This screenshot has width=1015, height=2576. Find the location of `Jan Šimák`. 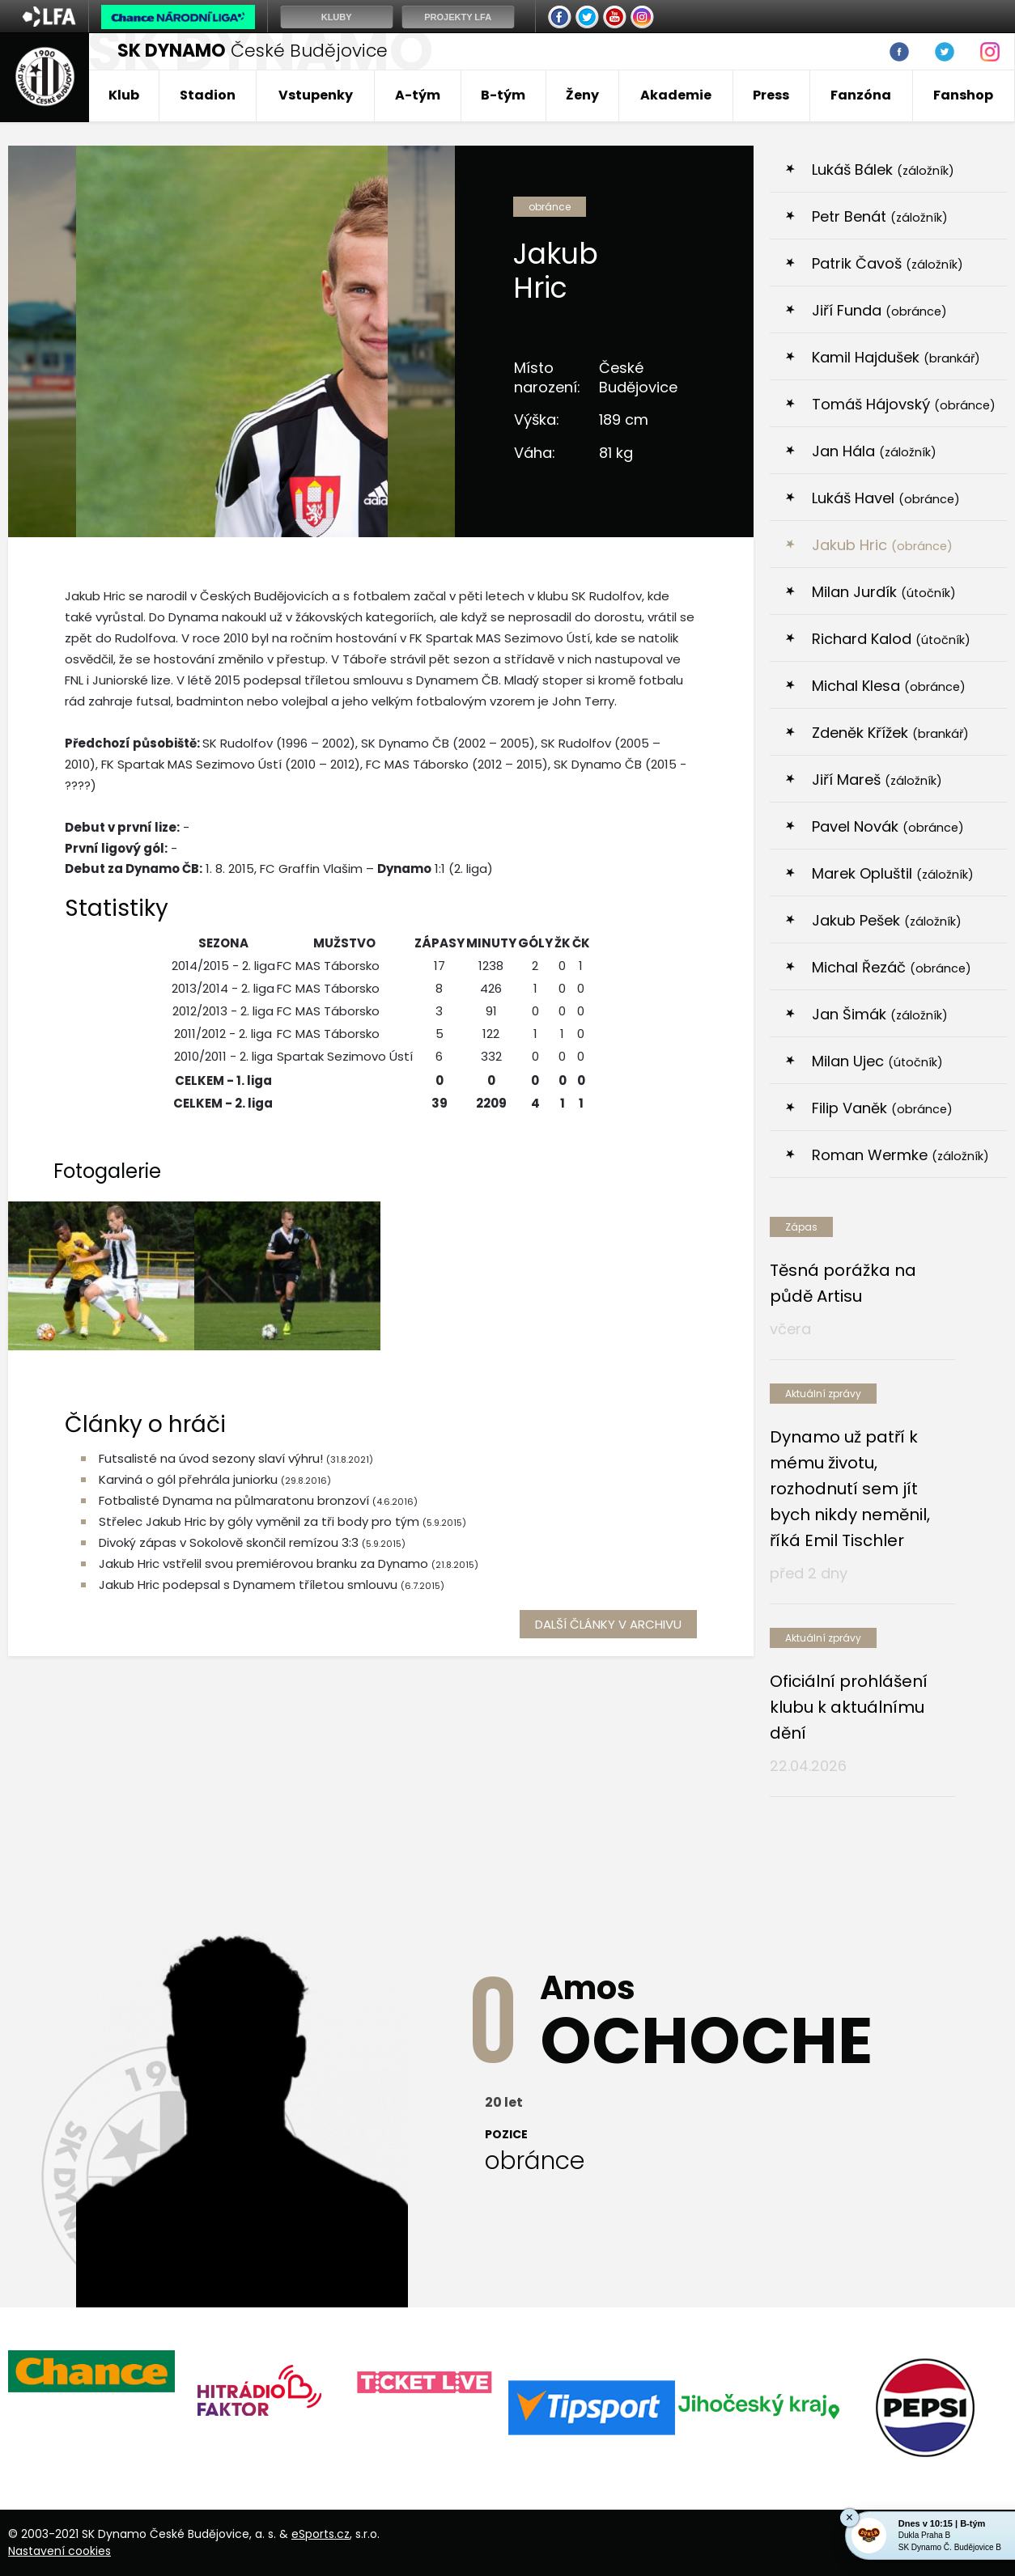

Jan Šimák is located at coordinates (880, 1014).